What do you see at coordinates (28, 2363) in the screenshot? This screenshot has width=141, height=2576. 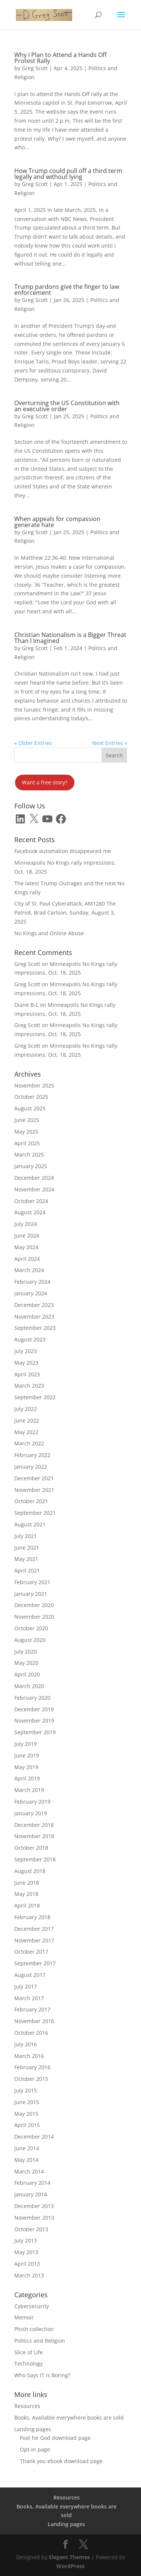 I see `Technology` at bounding box center [28, 2363].